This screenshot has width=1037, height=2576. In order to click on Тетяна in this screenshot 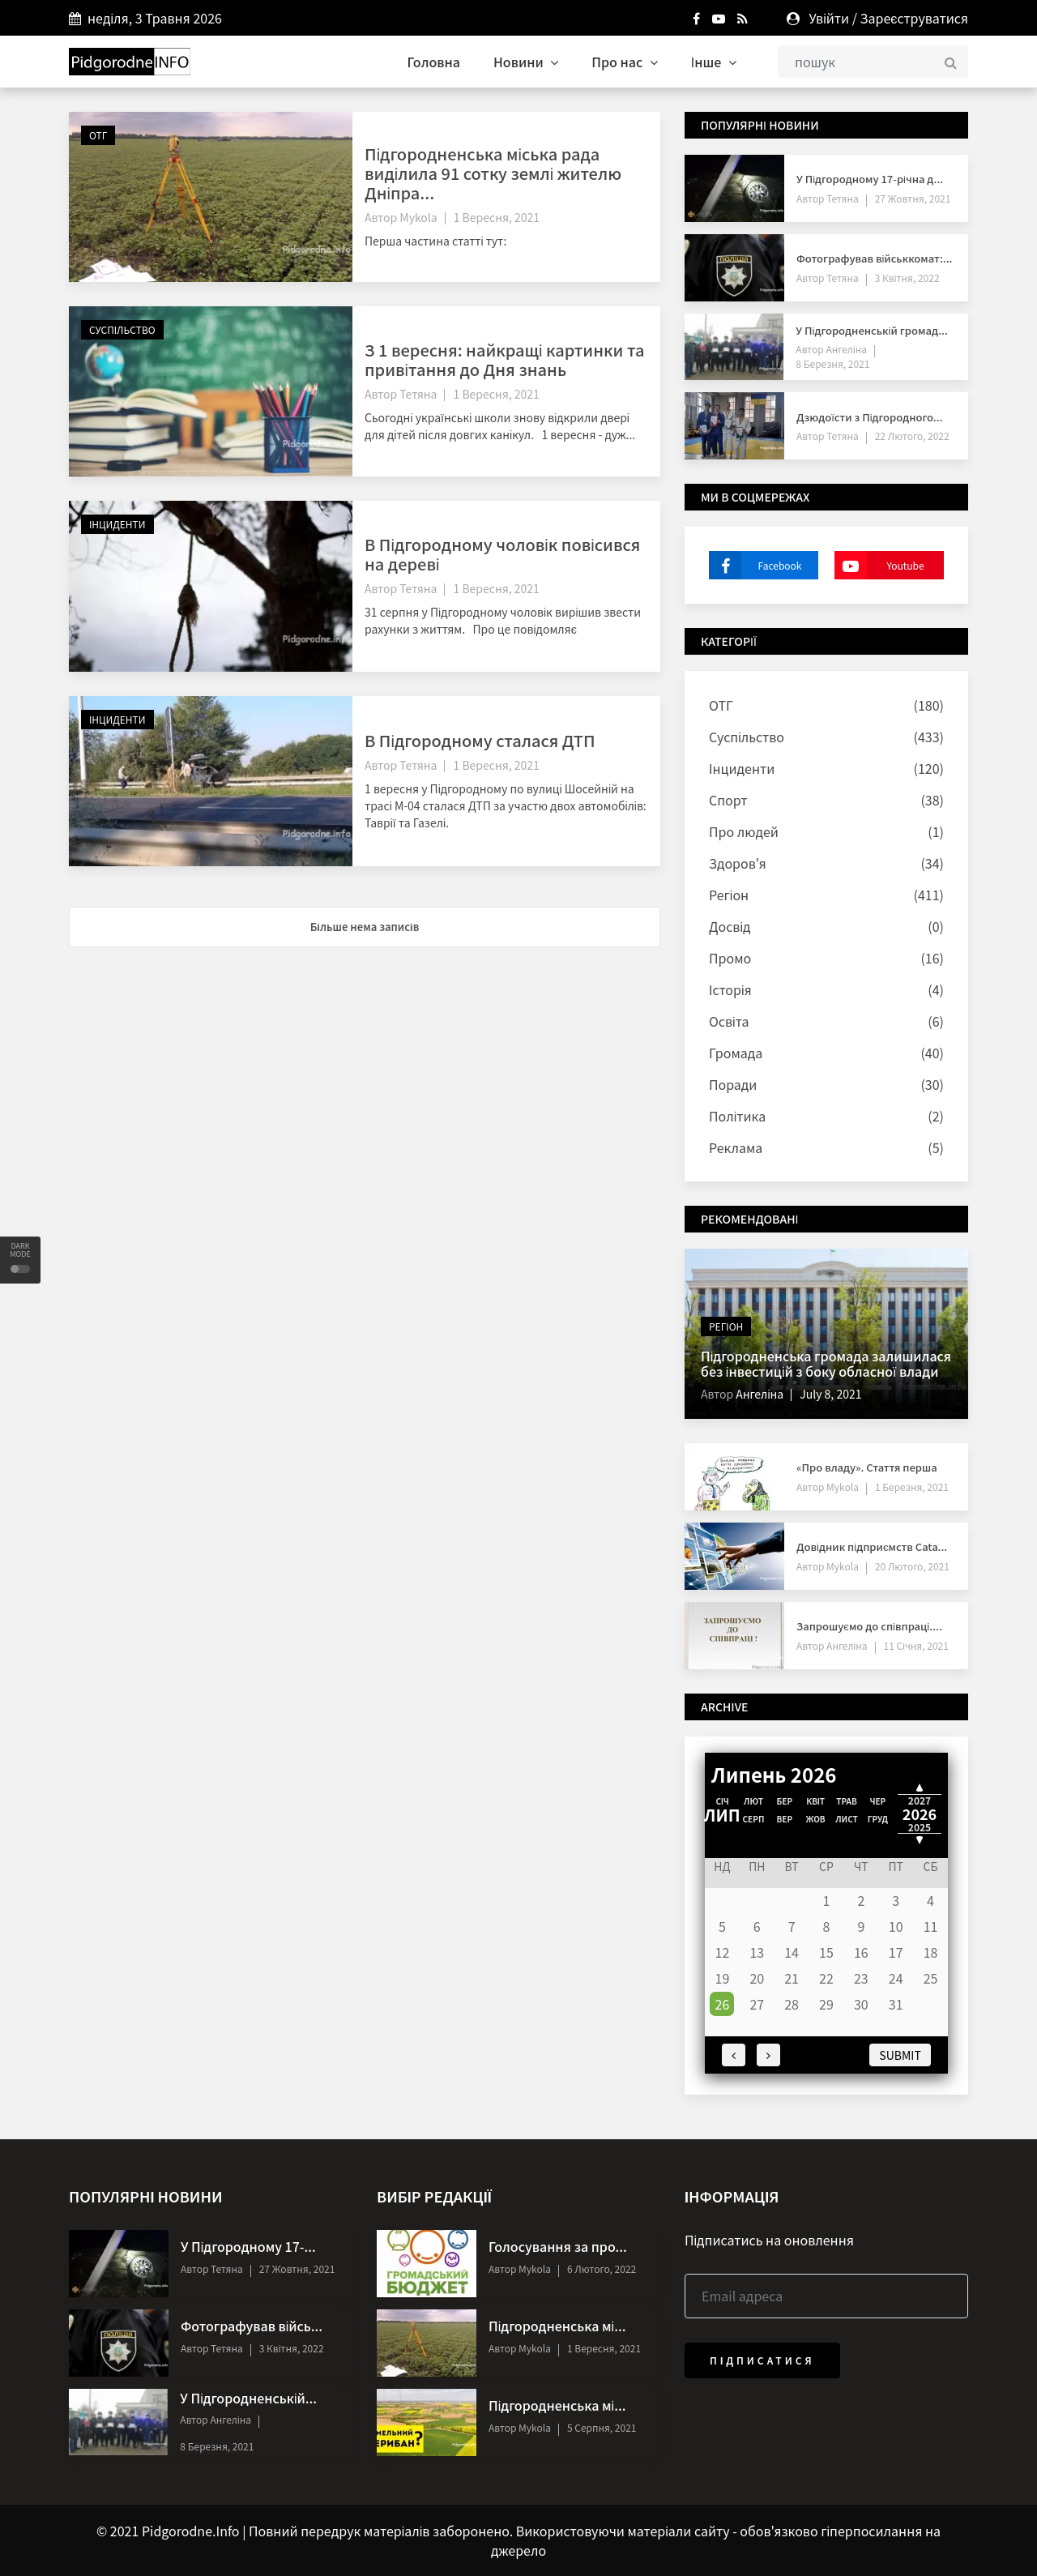, I will do `click(418, 394)`.